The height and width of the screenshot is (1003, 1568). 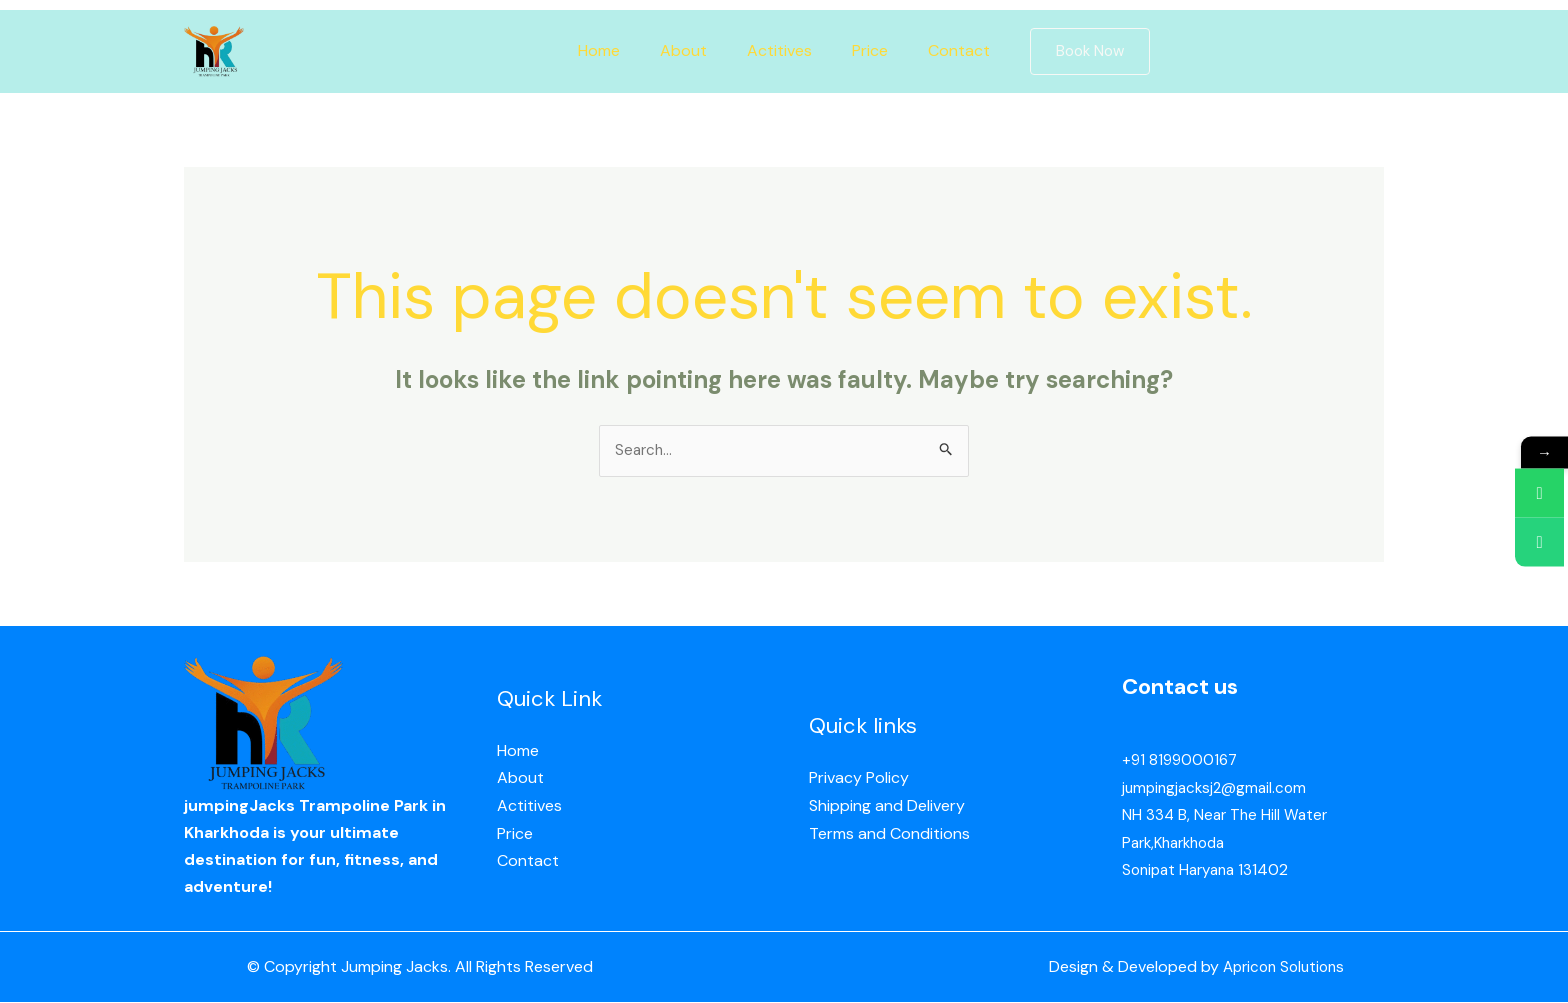 I want to click on [button], so click(x=1070, y=51).